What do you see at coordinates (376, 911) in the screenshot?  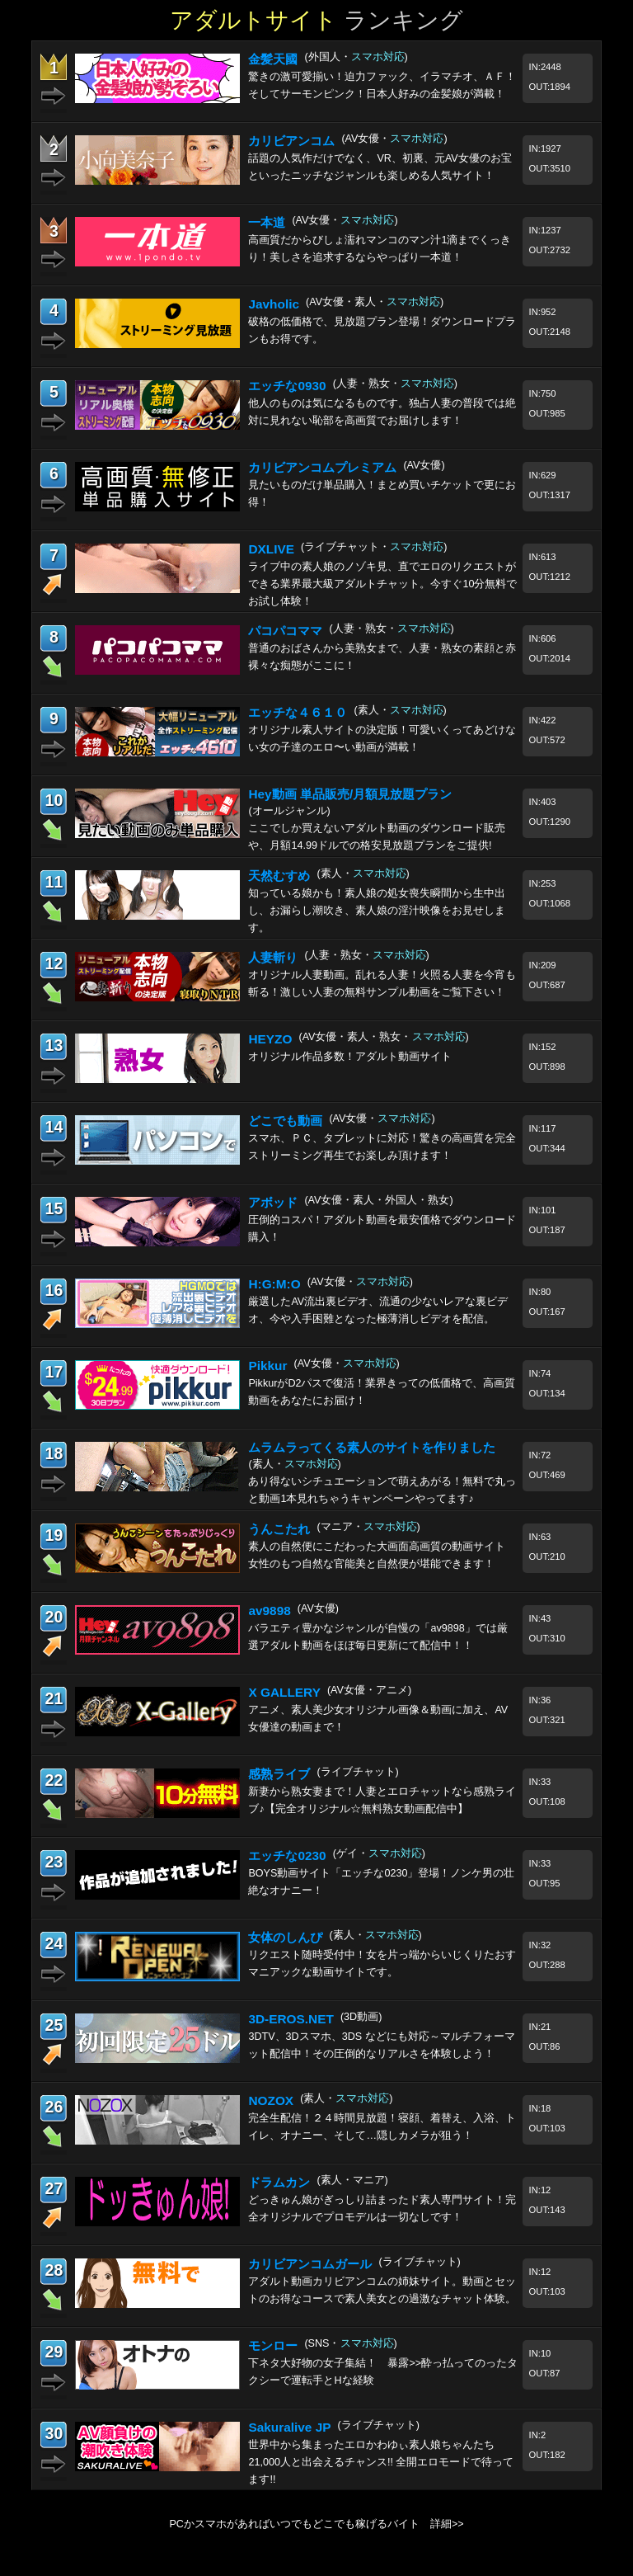 I see `知っている娘かも！素人娘の処女喪失瞬間から生中出し、お漏らし潮吹き、素人娘の淫汁映像をお見せします。` at bounding box center [376, 911].